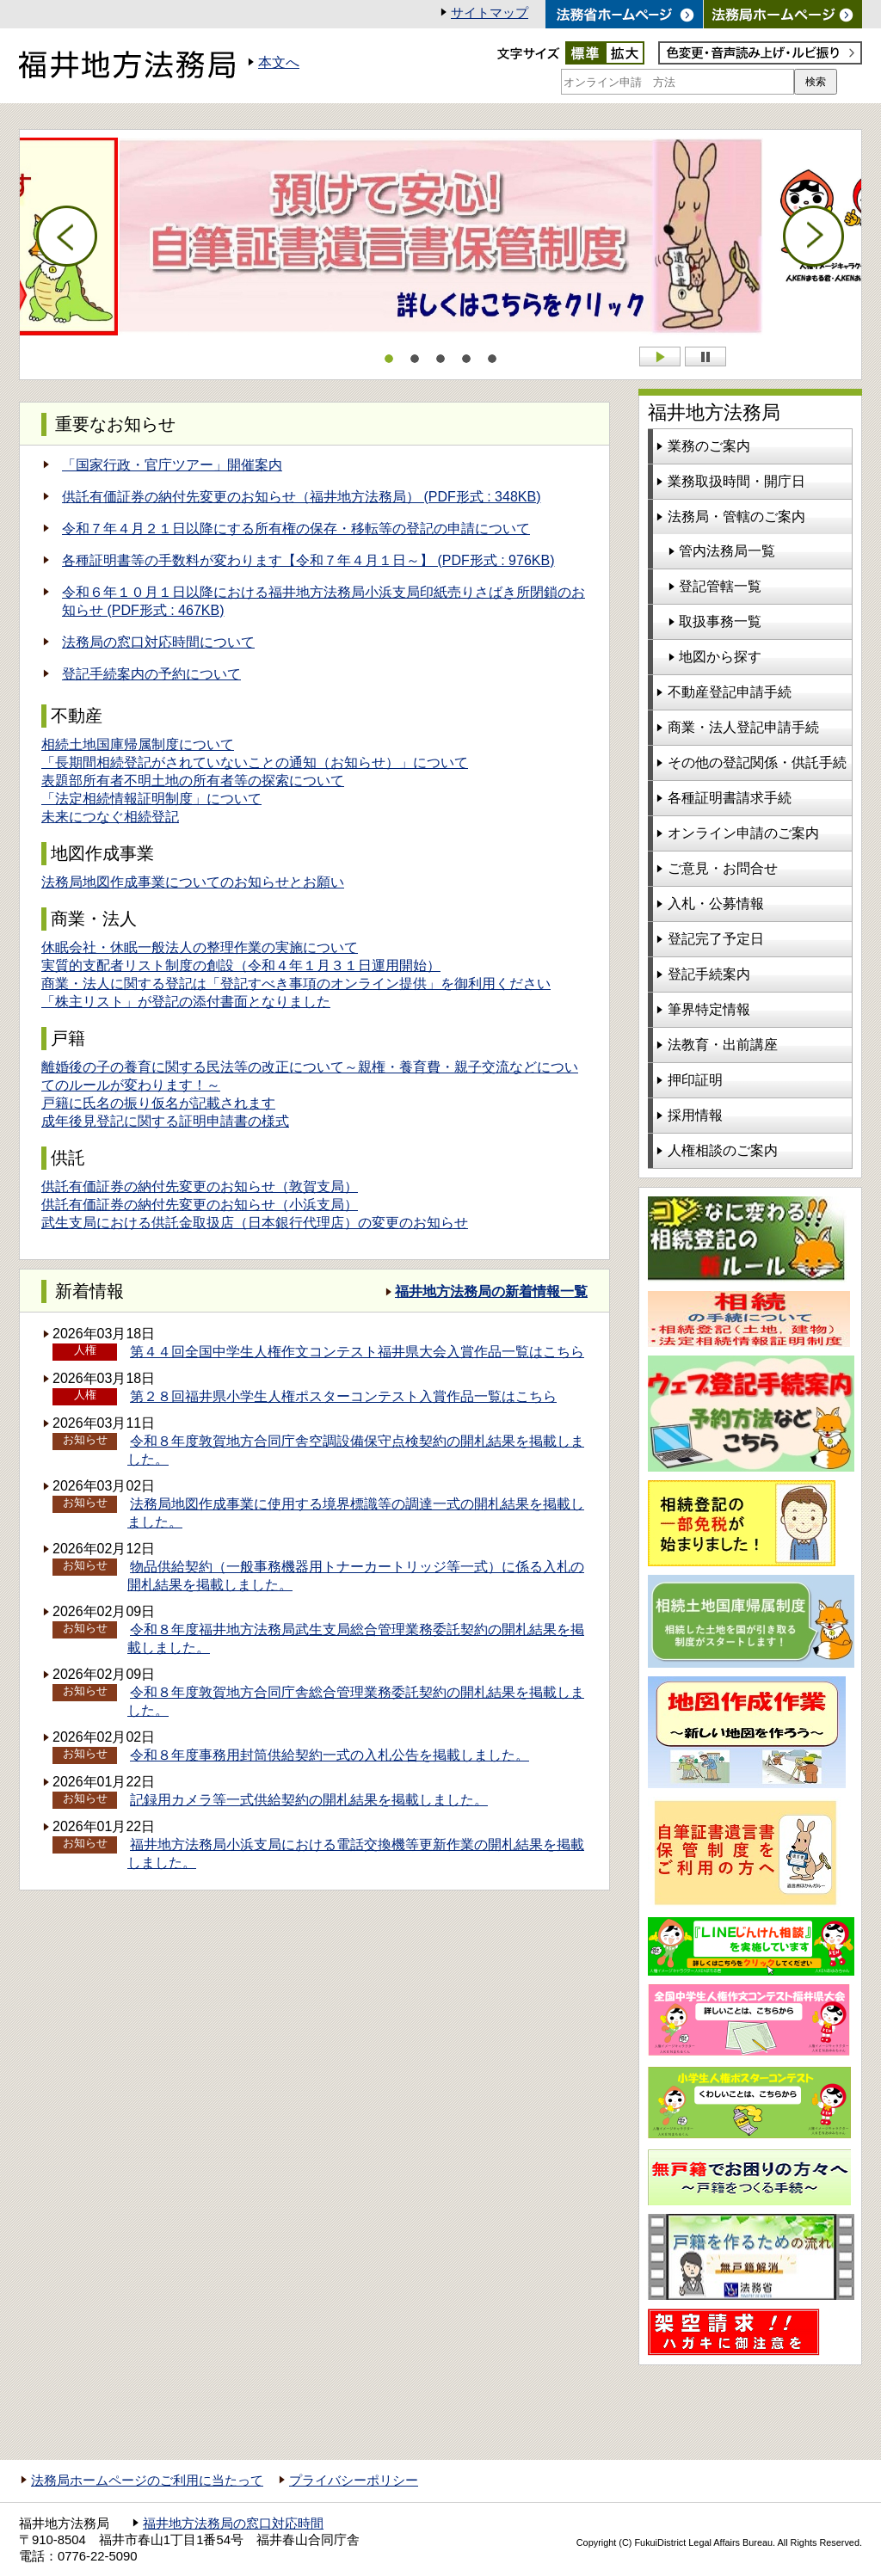 This screenshot has height=2576, width=881. I want to click on 福井地方法務局小浜支局における電話交換機等更新作業の開札結果を掲載しました。, so click(355, 1853).